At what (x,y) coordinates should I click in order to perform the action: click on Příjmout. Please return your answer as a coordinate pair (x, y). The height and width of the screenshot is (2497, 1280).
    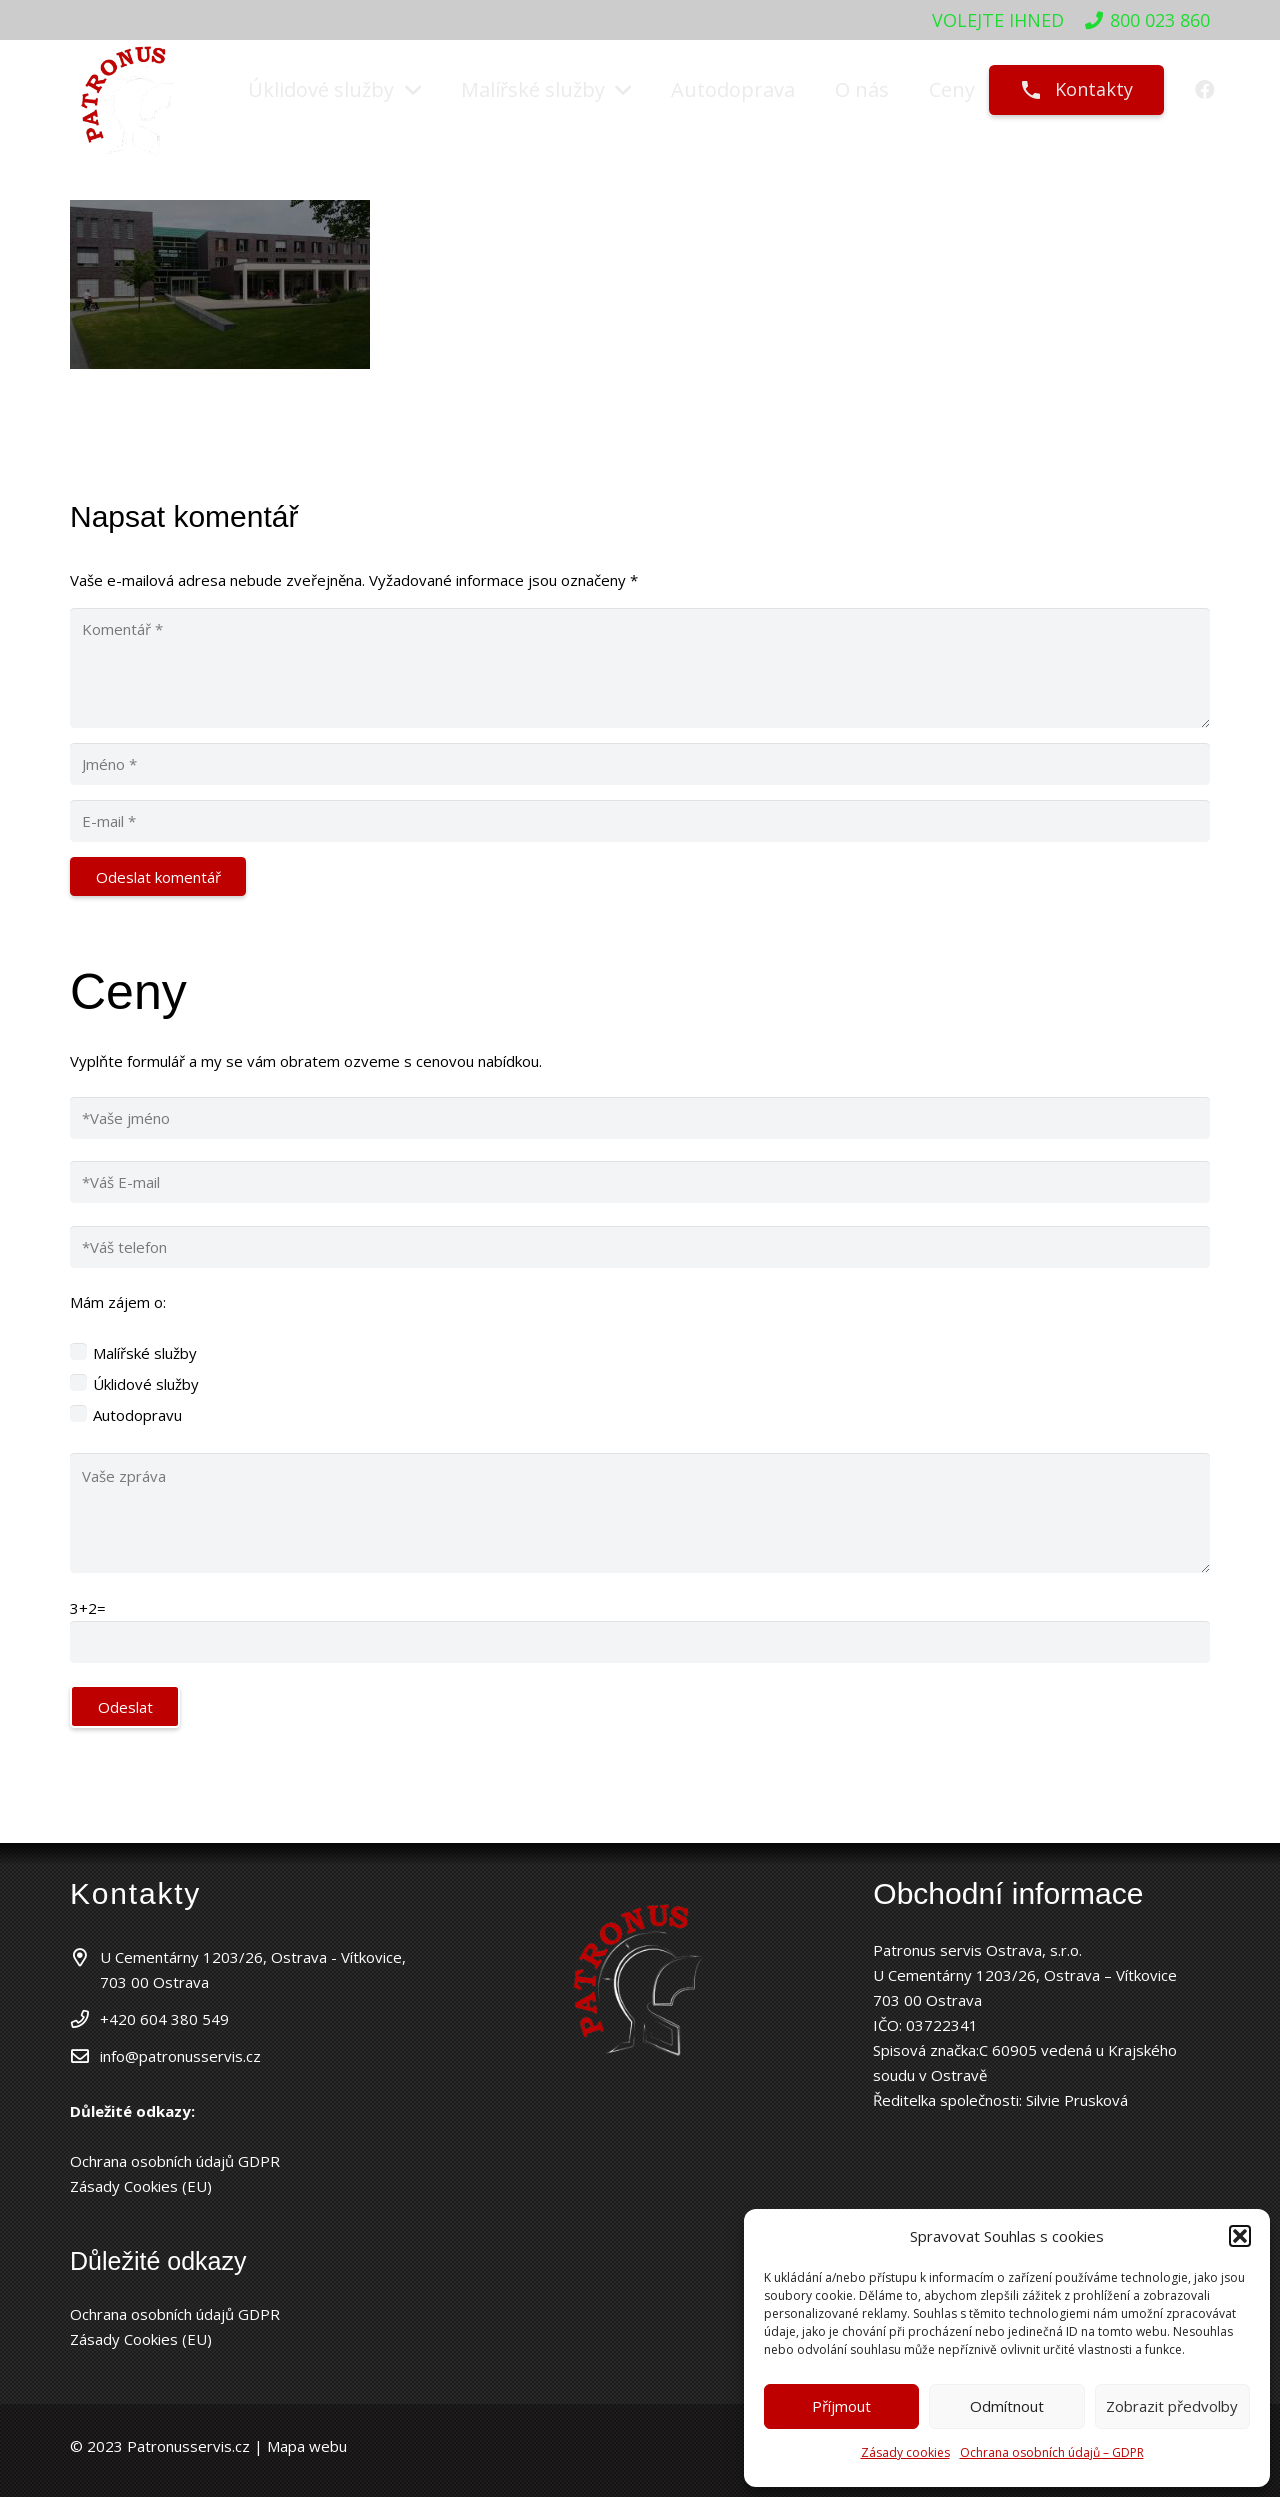
    Looking at the image, I should click on (841, 2406).